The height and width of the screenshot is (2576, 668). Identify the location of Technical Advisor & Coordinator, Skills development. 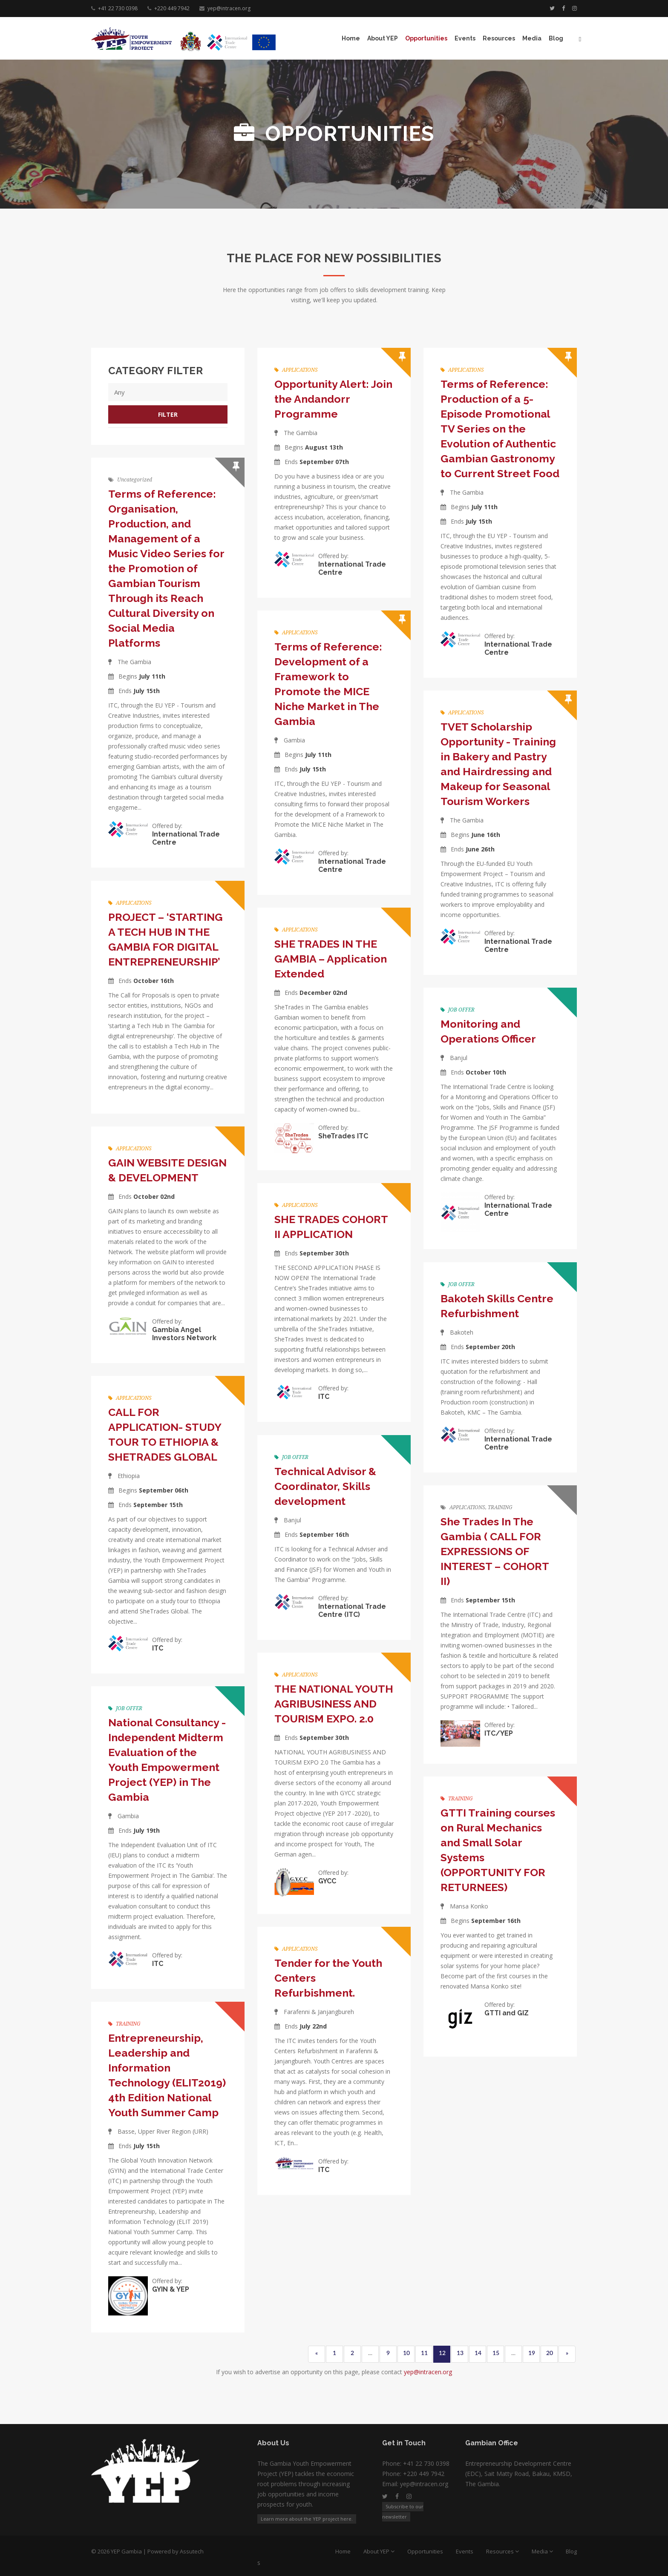
(325, 1486).